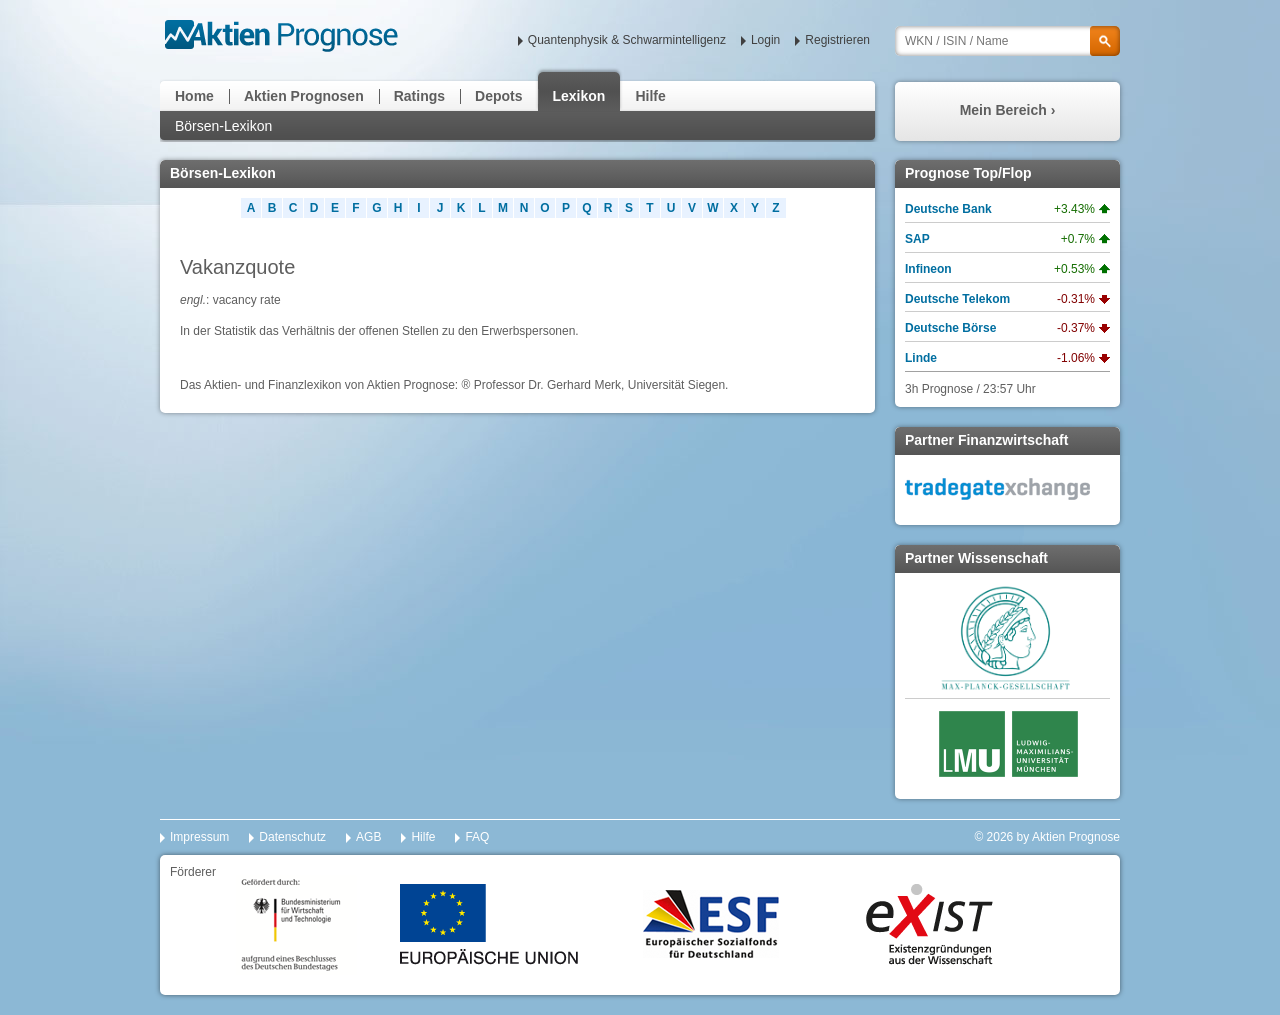 The height and width of the screenshot is (1015, 1280). What do you see at coordinates (765, 40) in the screenshot?
I see `Login` at bounding box center [765, 40].